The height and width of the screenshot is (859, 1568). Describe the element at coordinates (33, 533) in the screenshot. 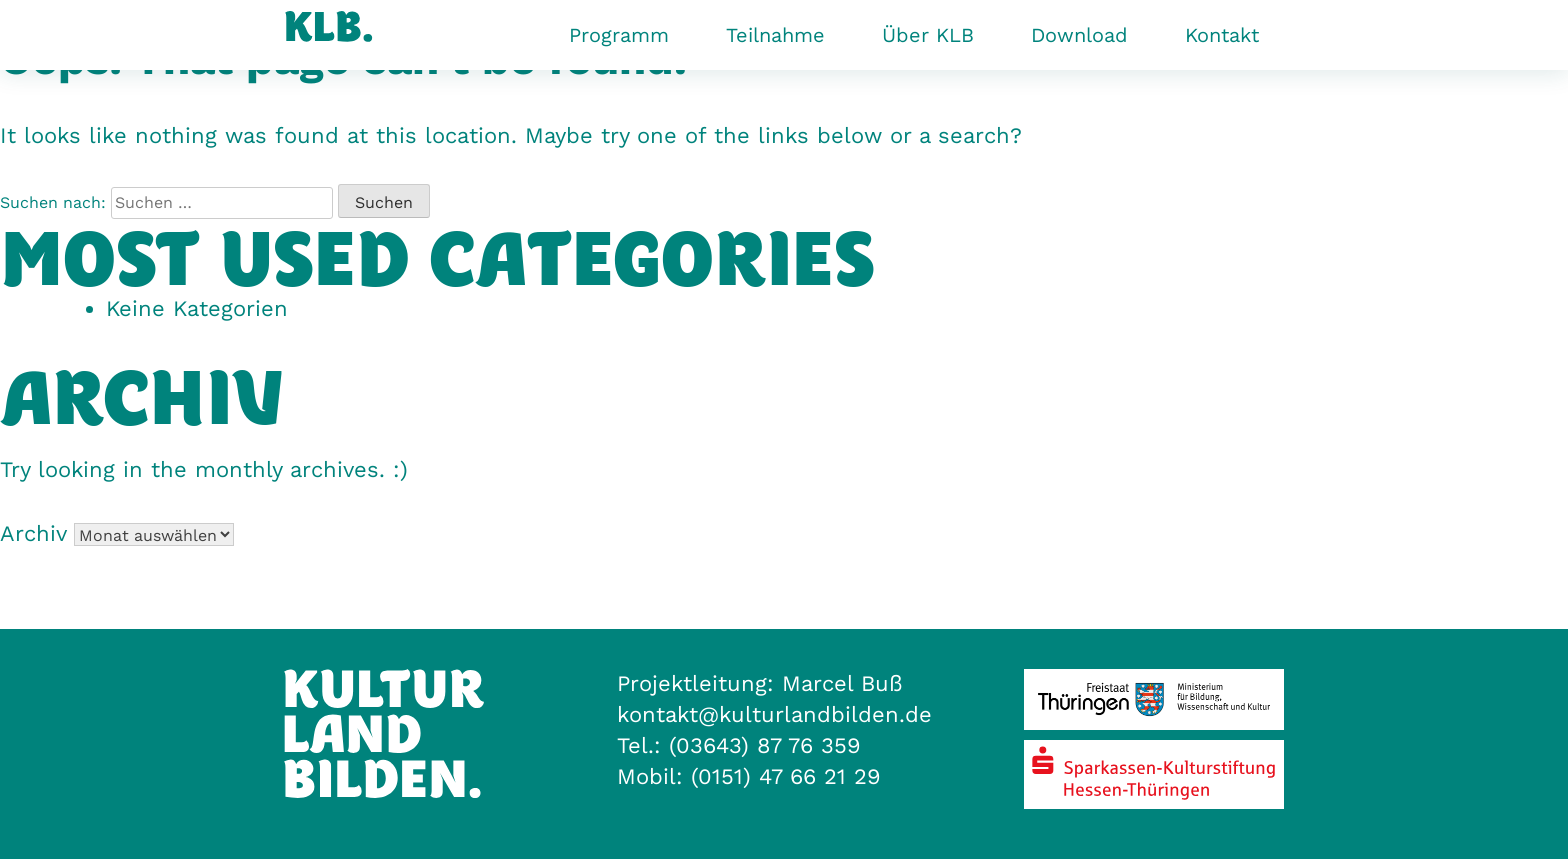

I see `Archiv` at that location.